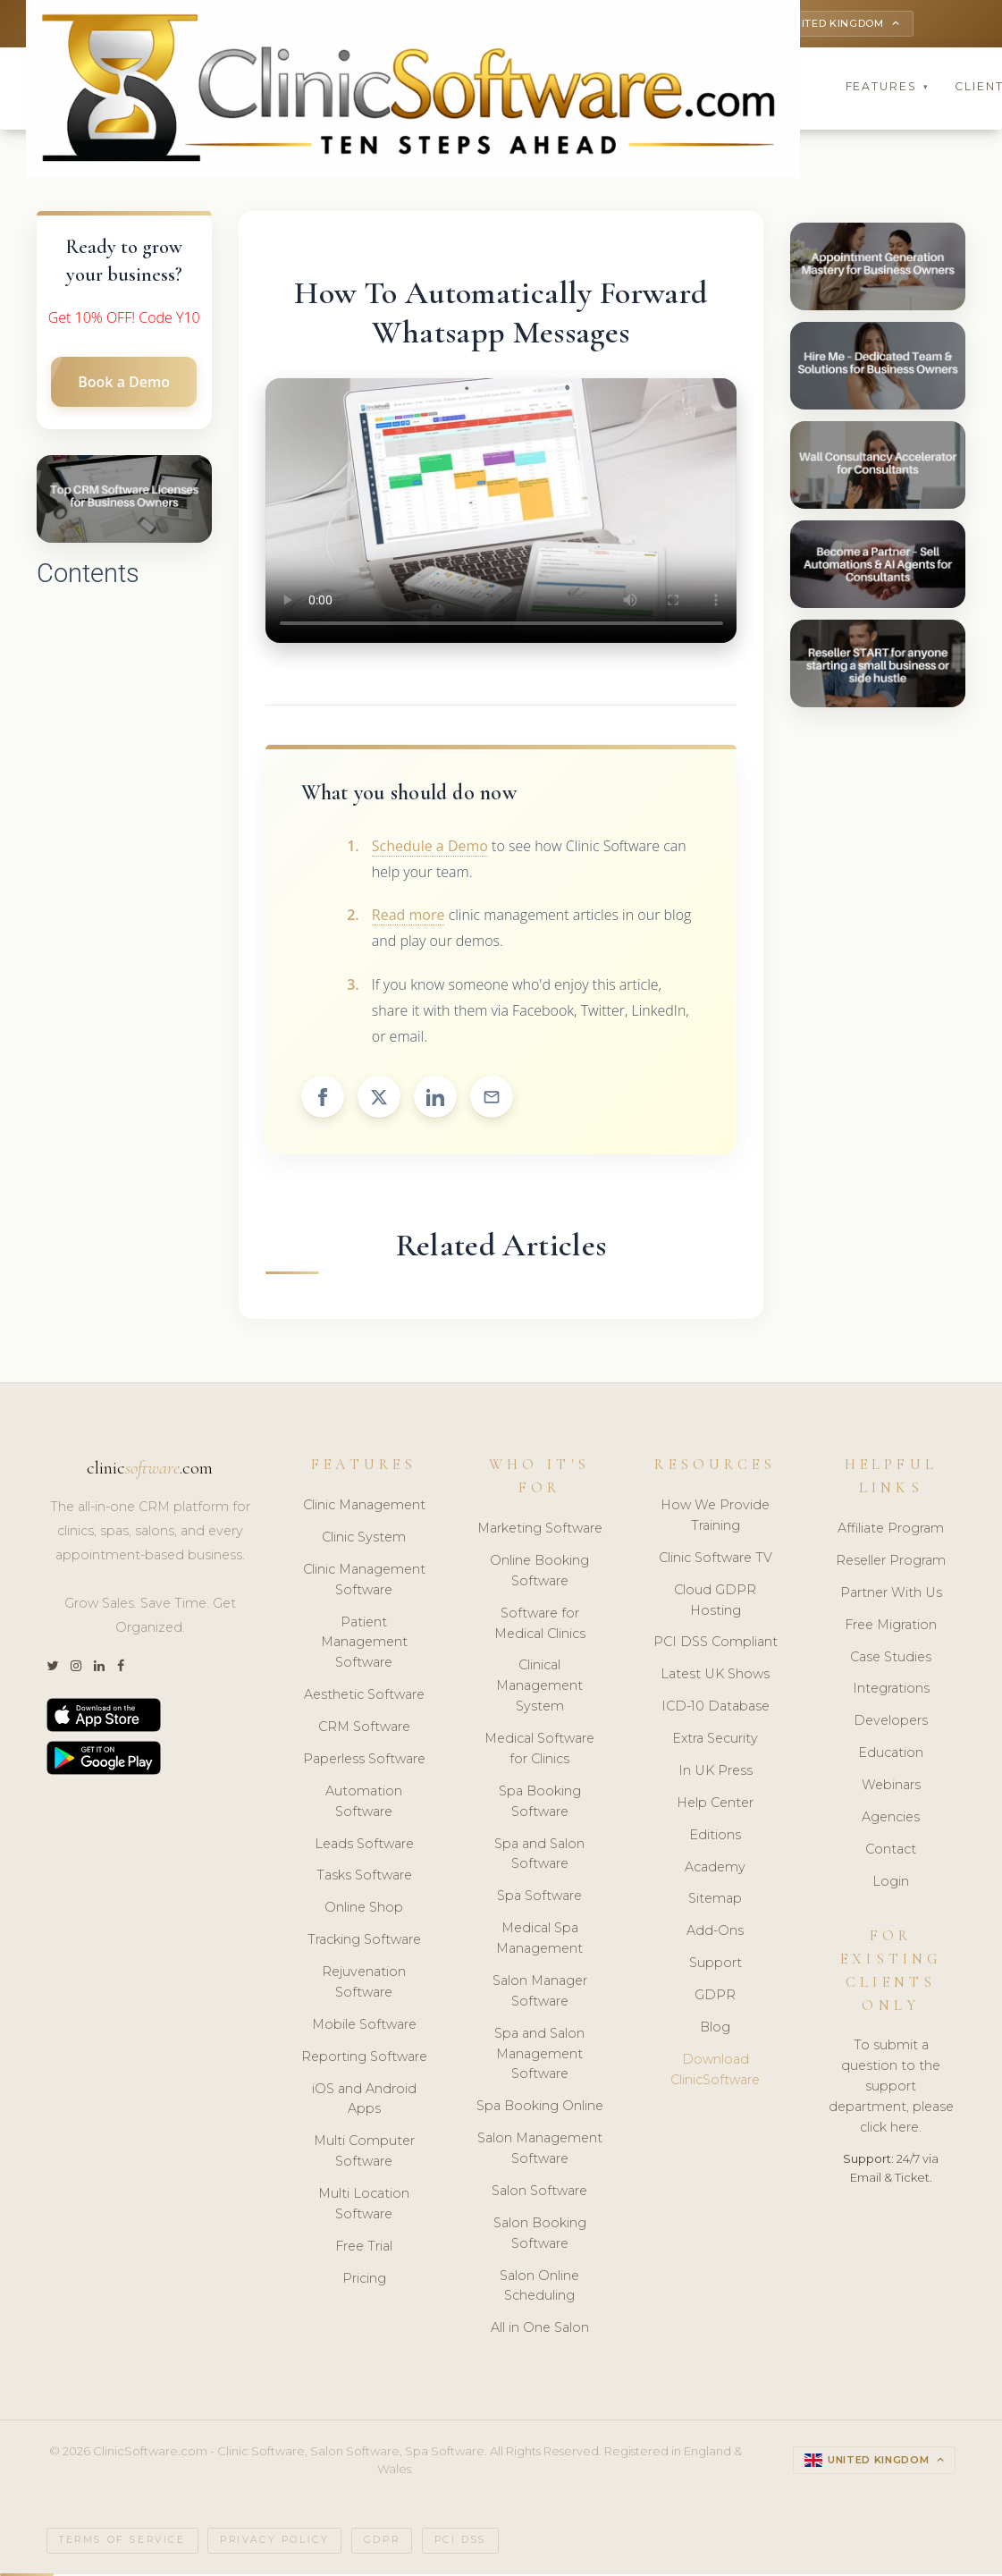 This screenshot has height=2576, width=1002. I want to click on Clinic Management, so click(364, 1507).